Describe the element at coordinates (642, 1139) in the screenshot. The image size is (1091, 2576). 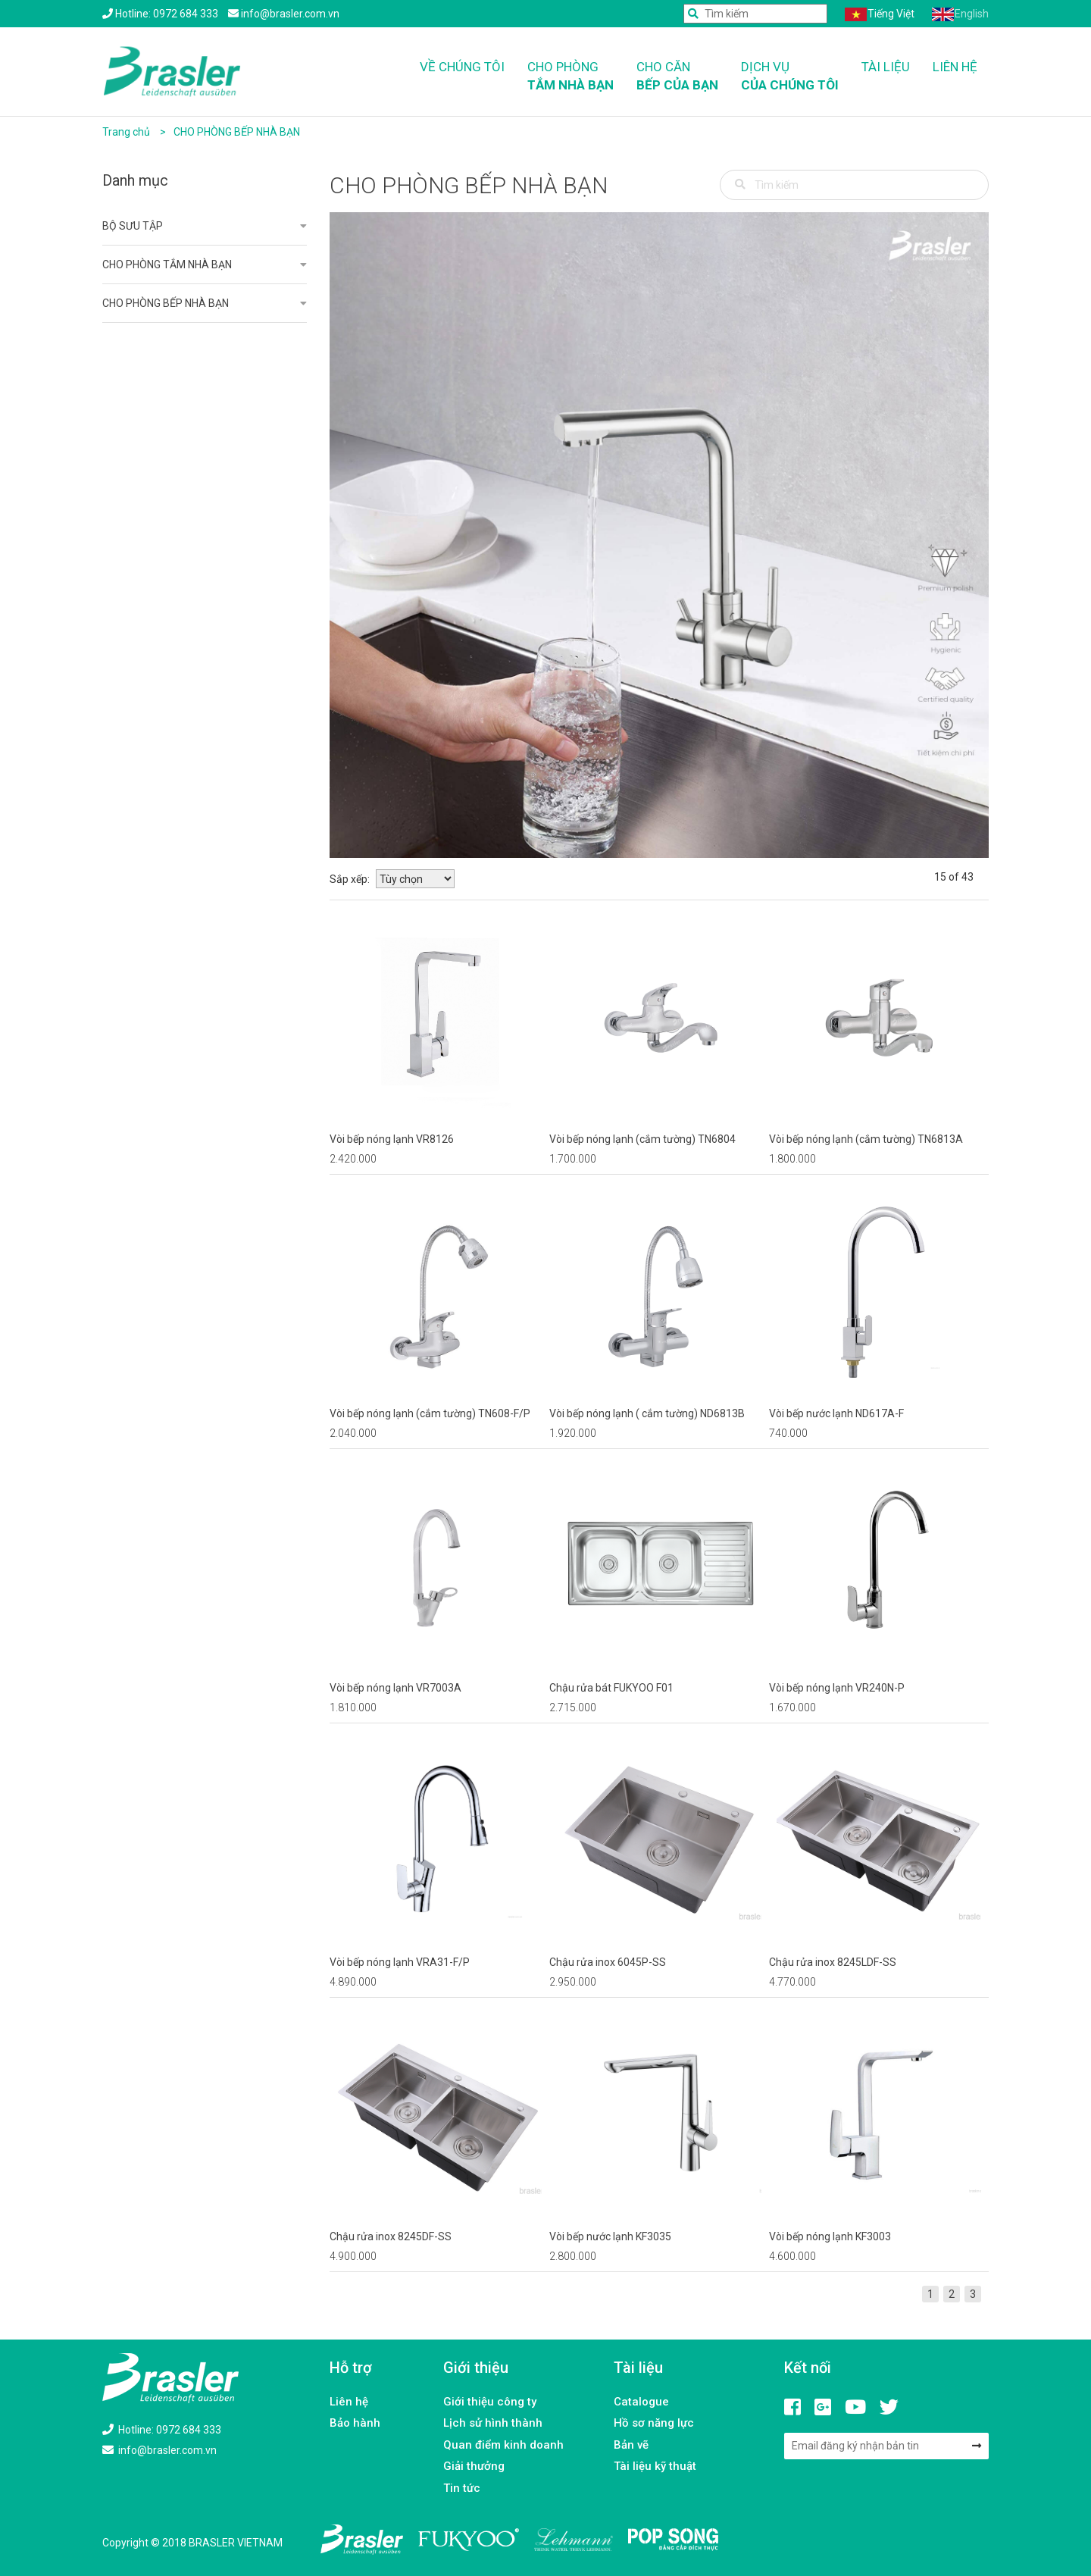
I see `Vòi bếp nóng lạnh (cắm tường) TN6804` at that location.